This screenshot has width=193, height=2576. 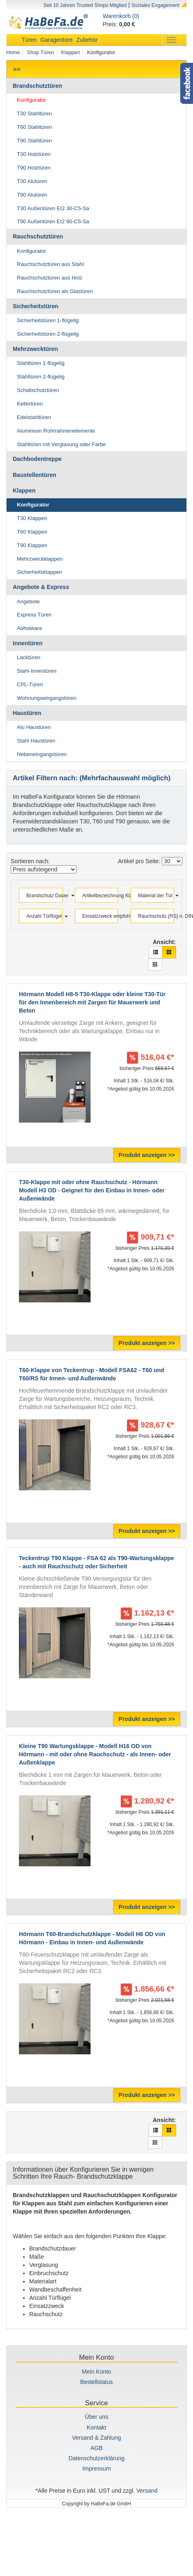 I want to click on Soziales Engagement, so click(x=155, y=5).